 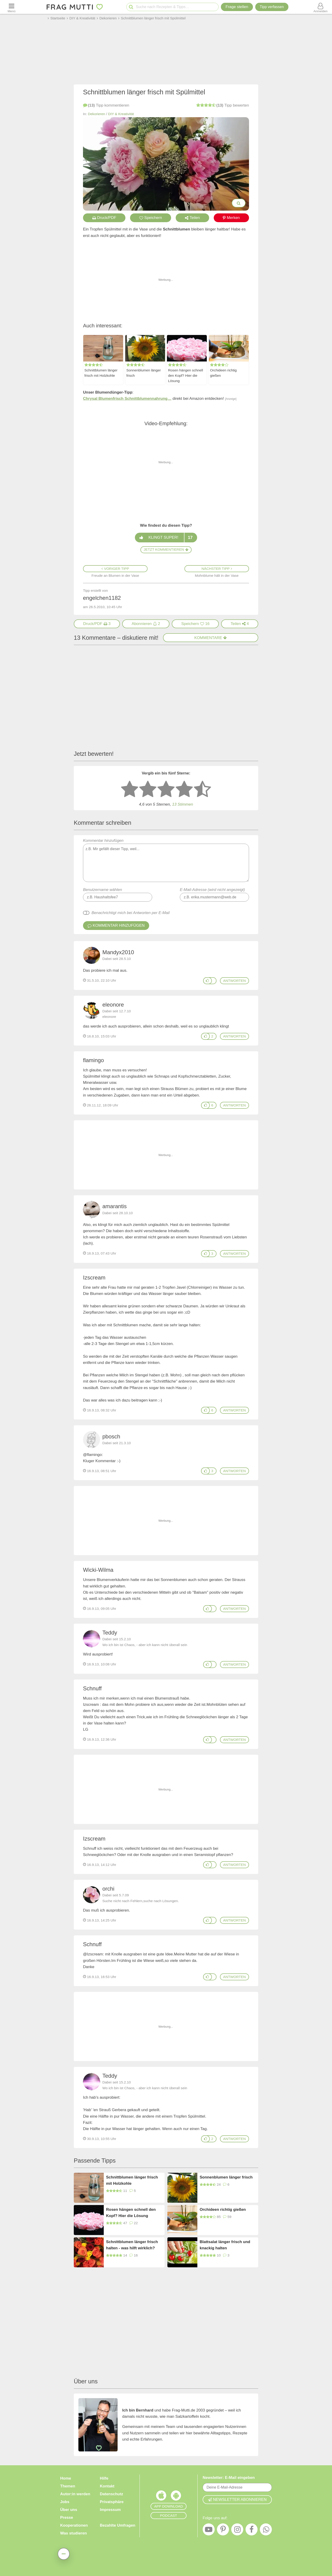 I want to click on Kooperationen, so click(x=74, y=2525).